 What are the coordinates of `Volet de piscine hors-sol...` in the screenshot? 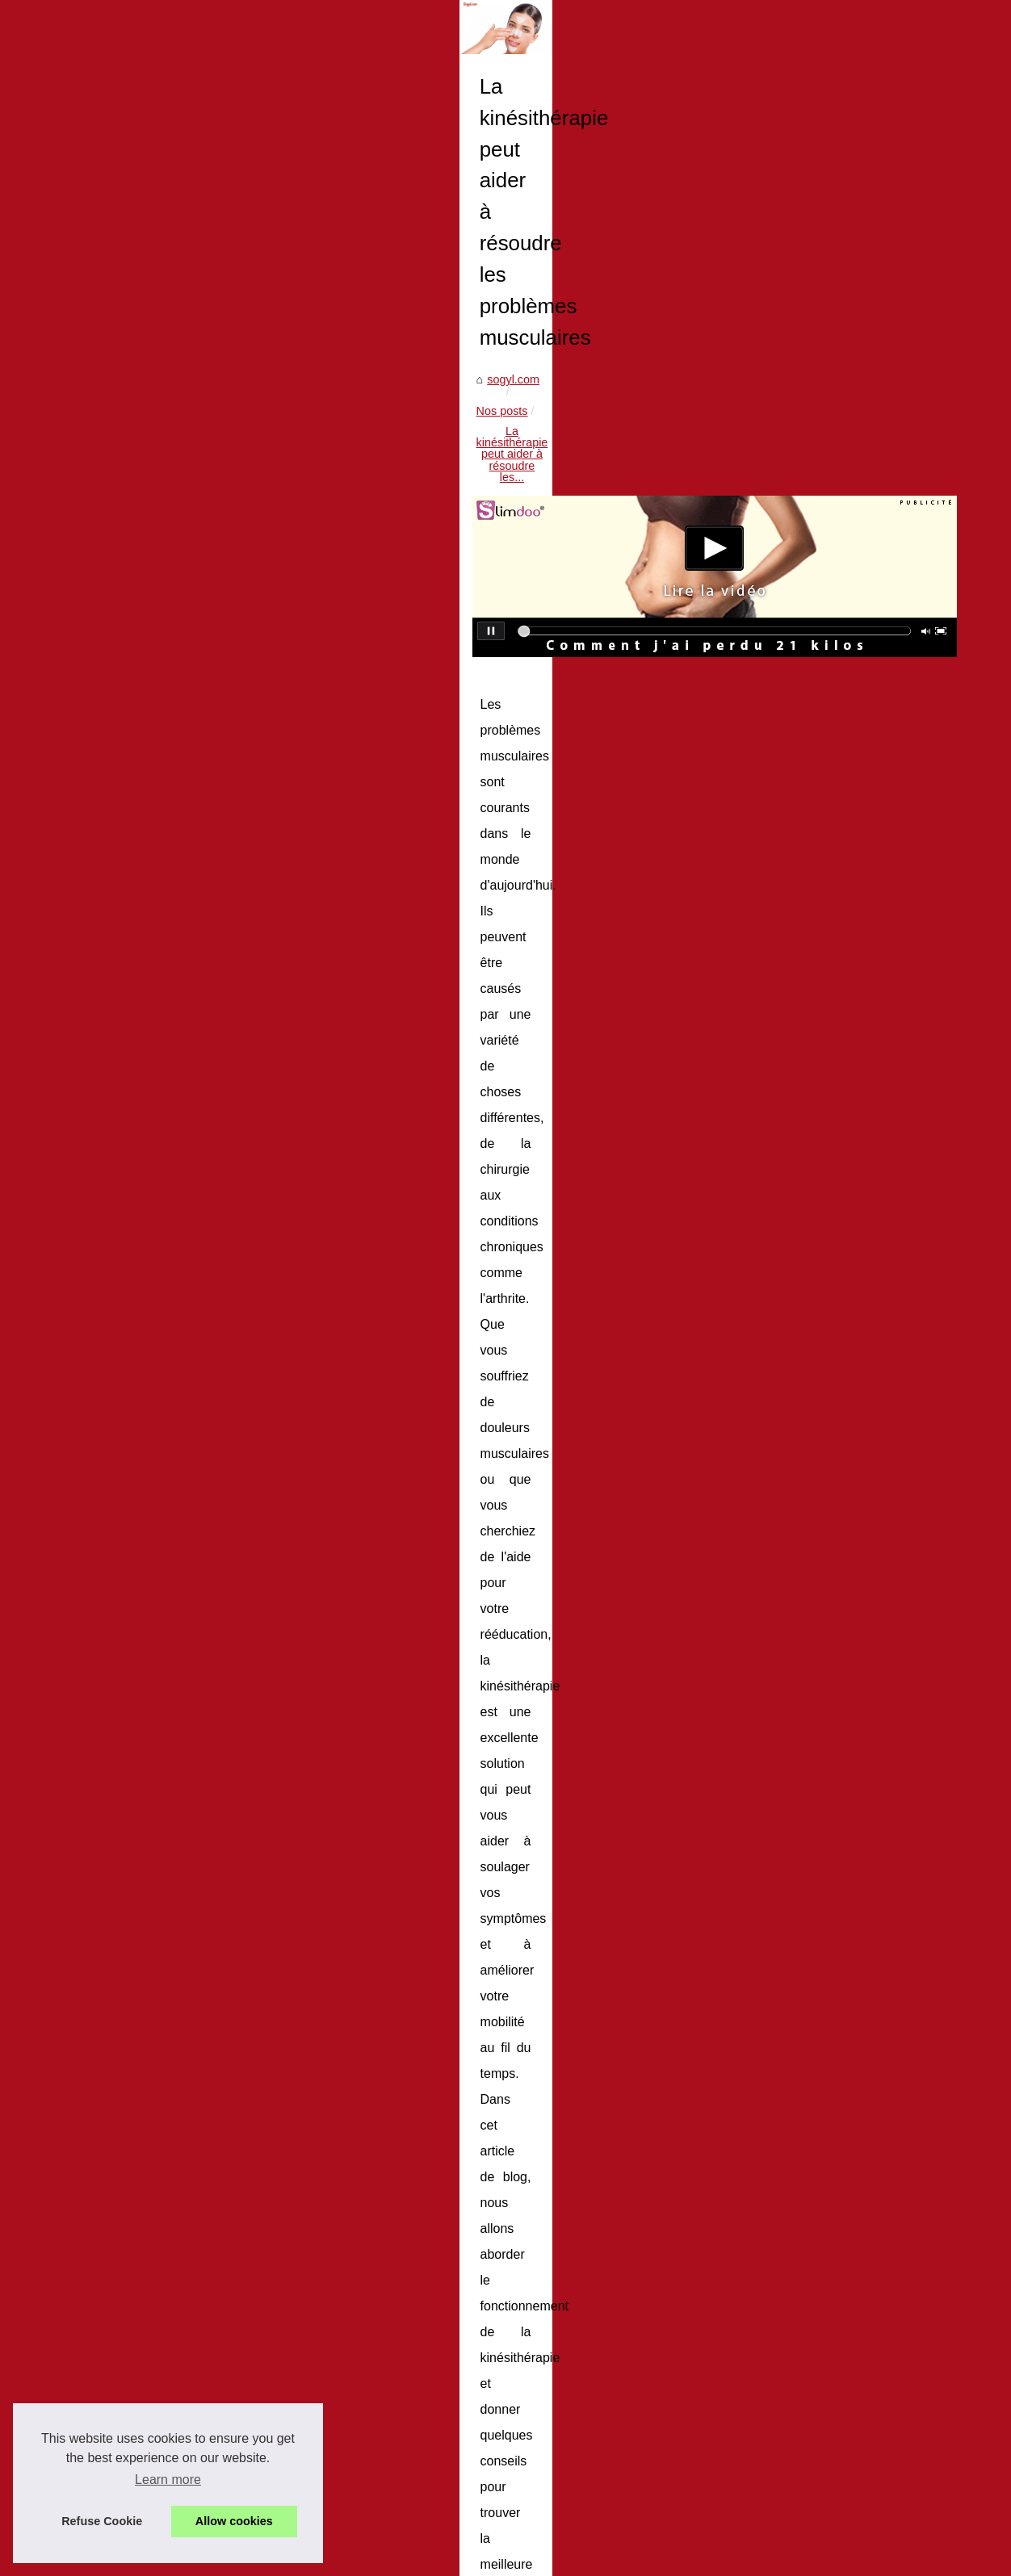 It's located at (109, 2266).